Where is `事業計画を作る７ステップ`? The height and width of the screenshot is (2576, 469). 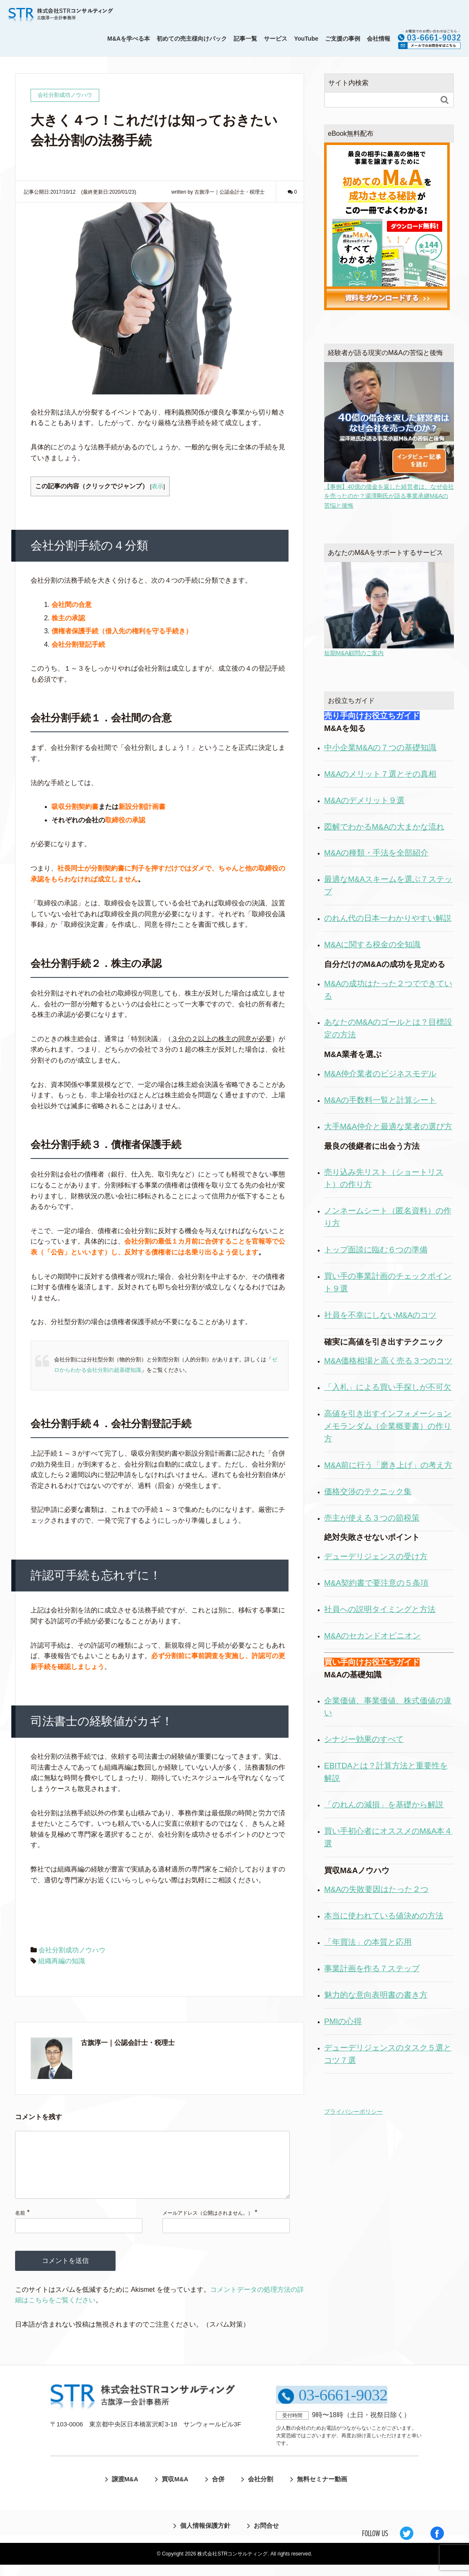 事業計画を作る７ステップ is located at coordinates (372, 1968).